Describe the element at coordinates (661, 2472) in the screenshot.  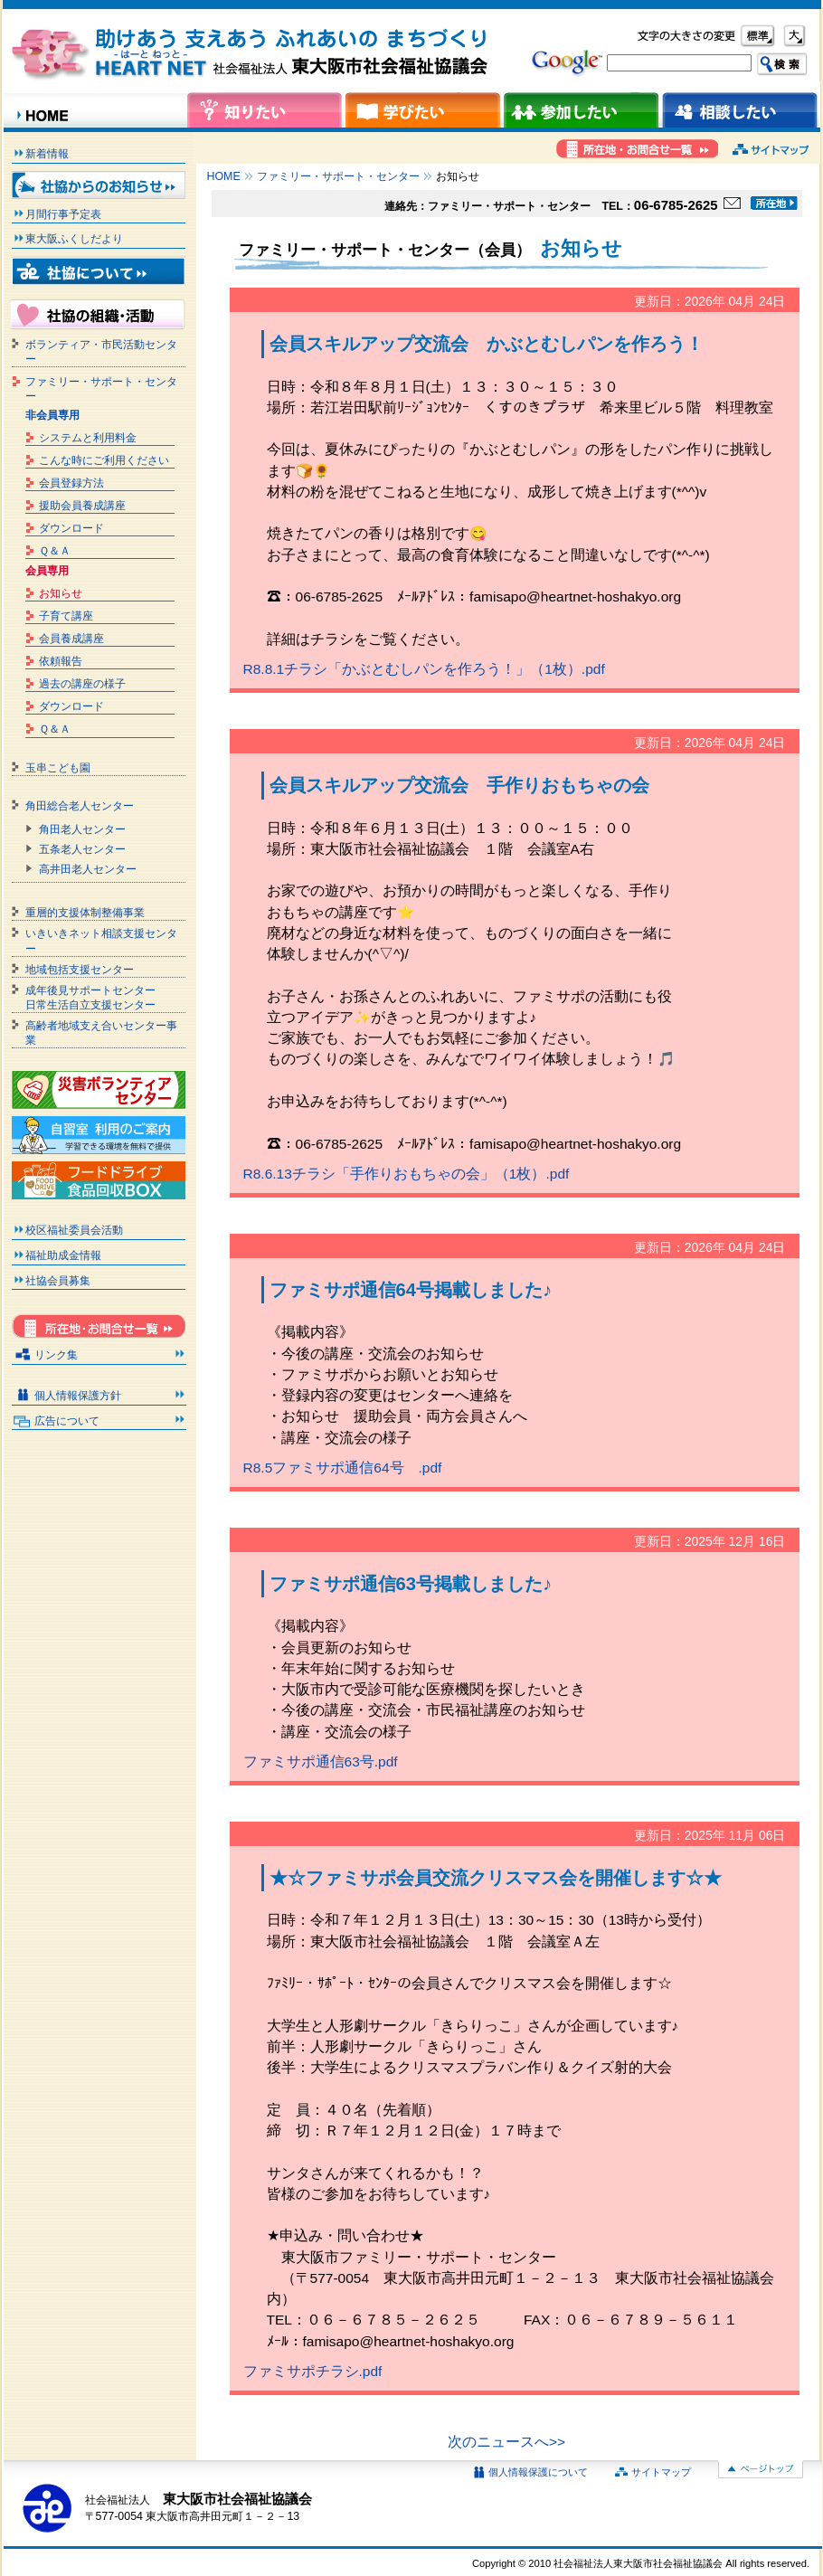
I see `サイトマップ` at that location.